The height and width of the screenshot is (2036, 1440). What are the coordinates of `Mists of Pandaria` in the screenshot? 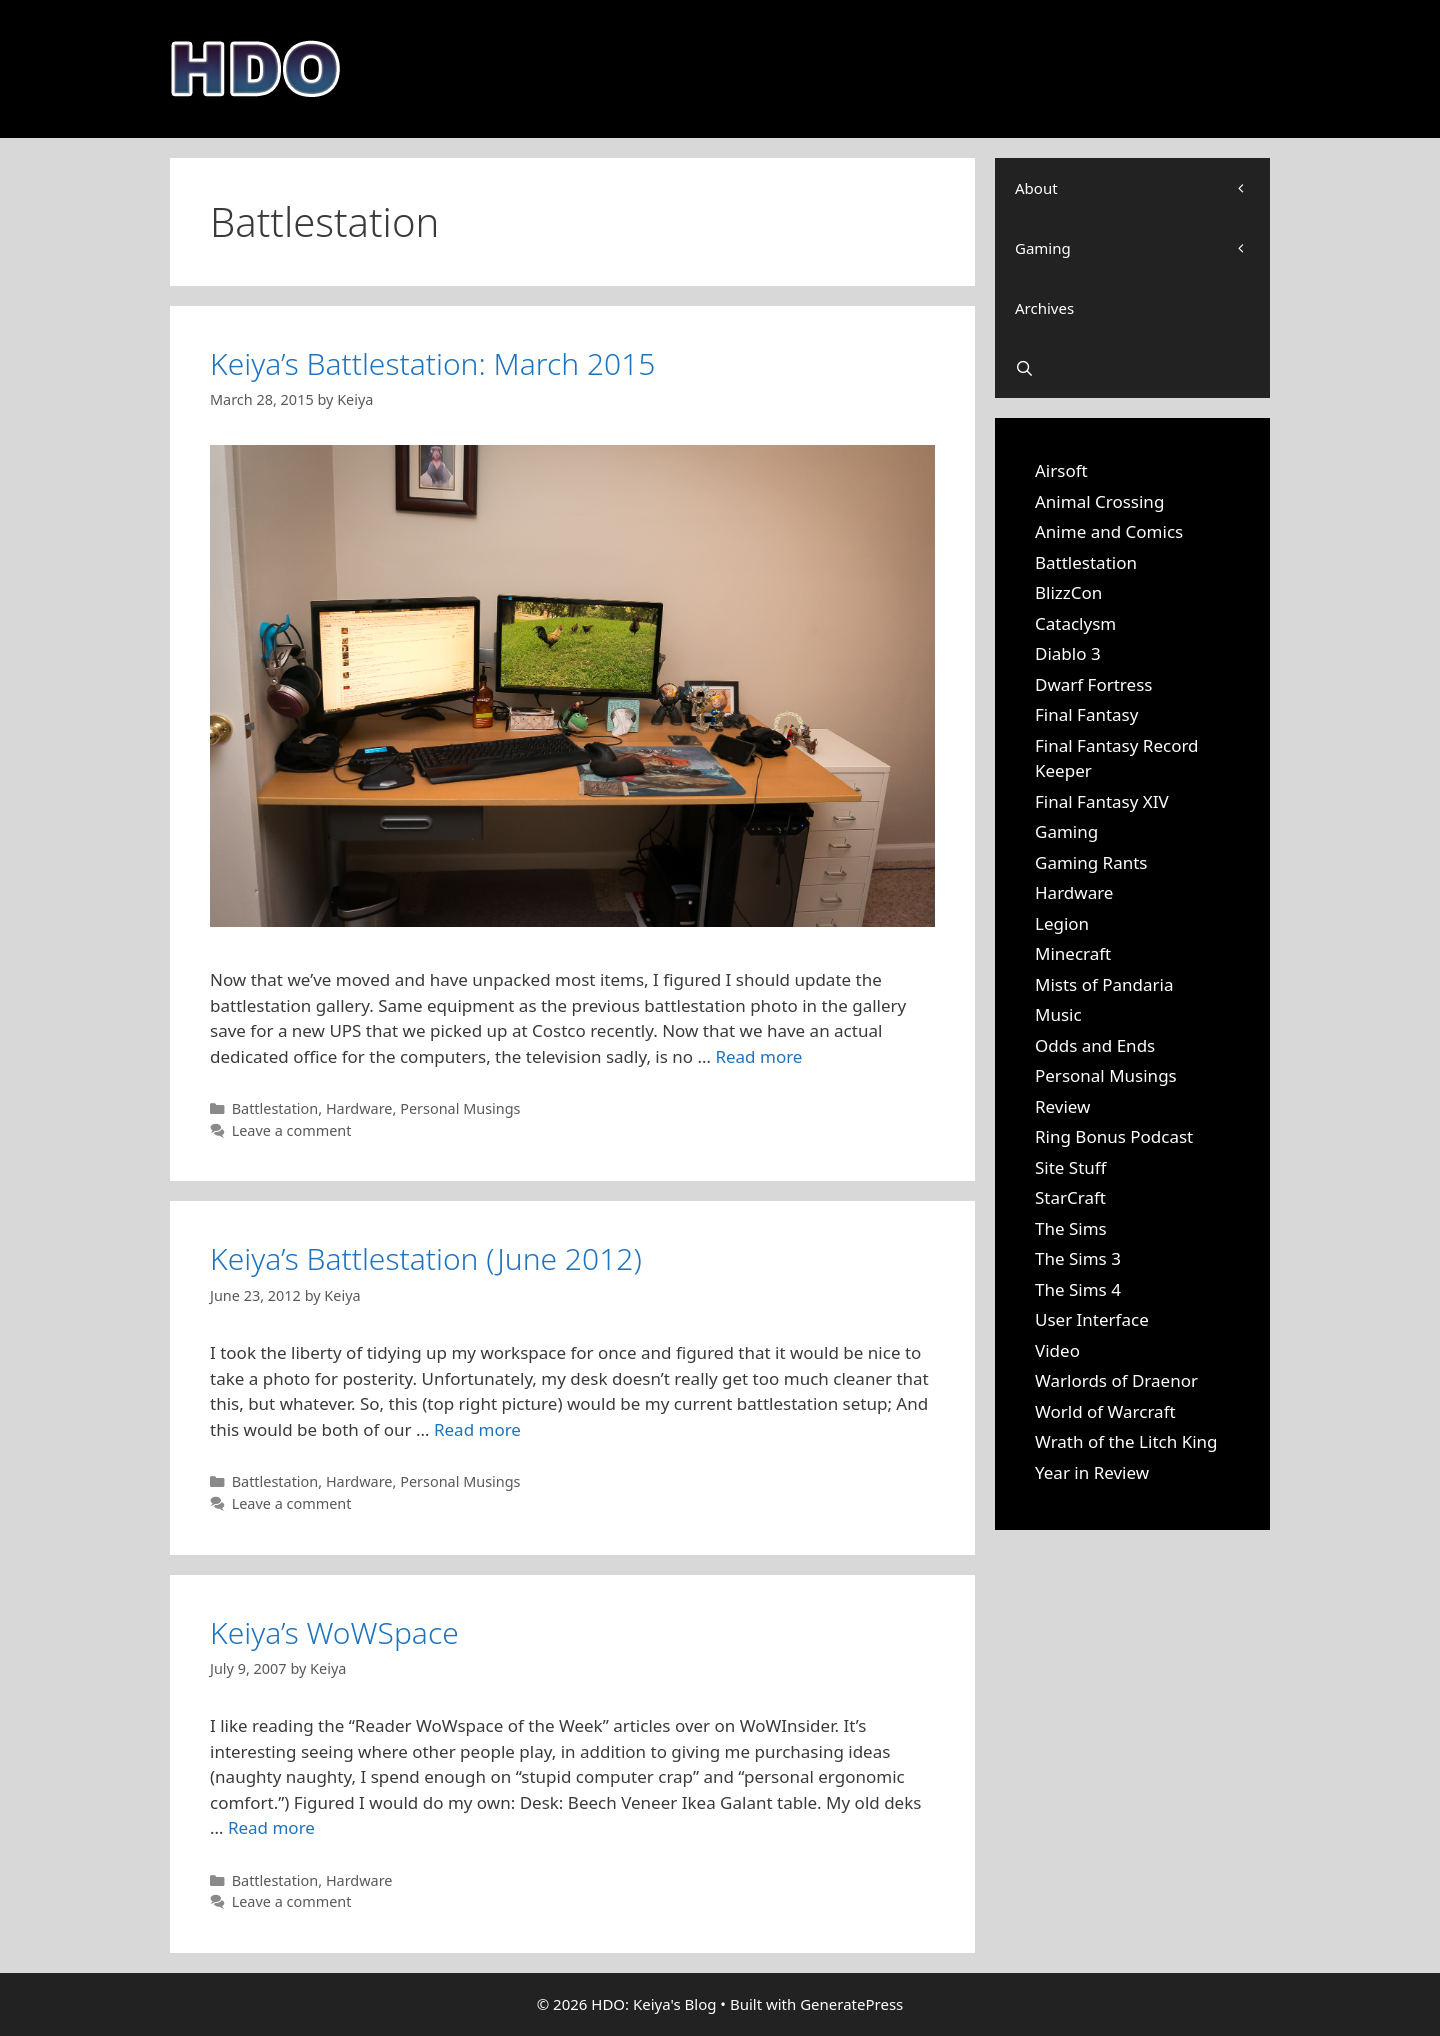 It's located at (1104, 984).